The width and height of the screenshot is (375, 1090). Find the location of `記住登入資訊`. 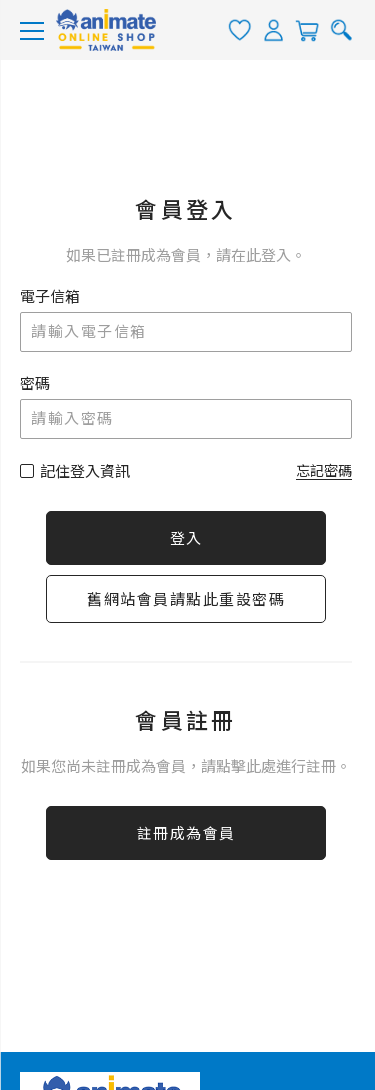

記住登入資訊 is located at coordinates (85, 472).